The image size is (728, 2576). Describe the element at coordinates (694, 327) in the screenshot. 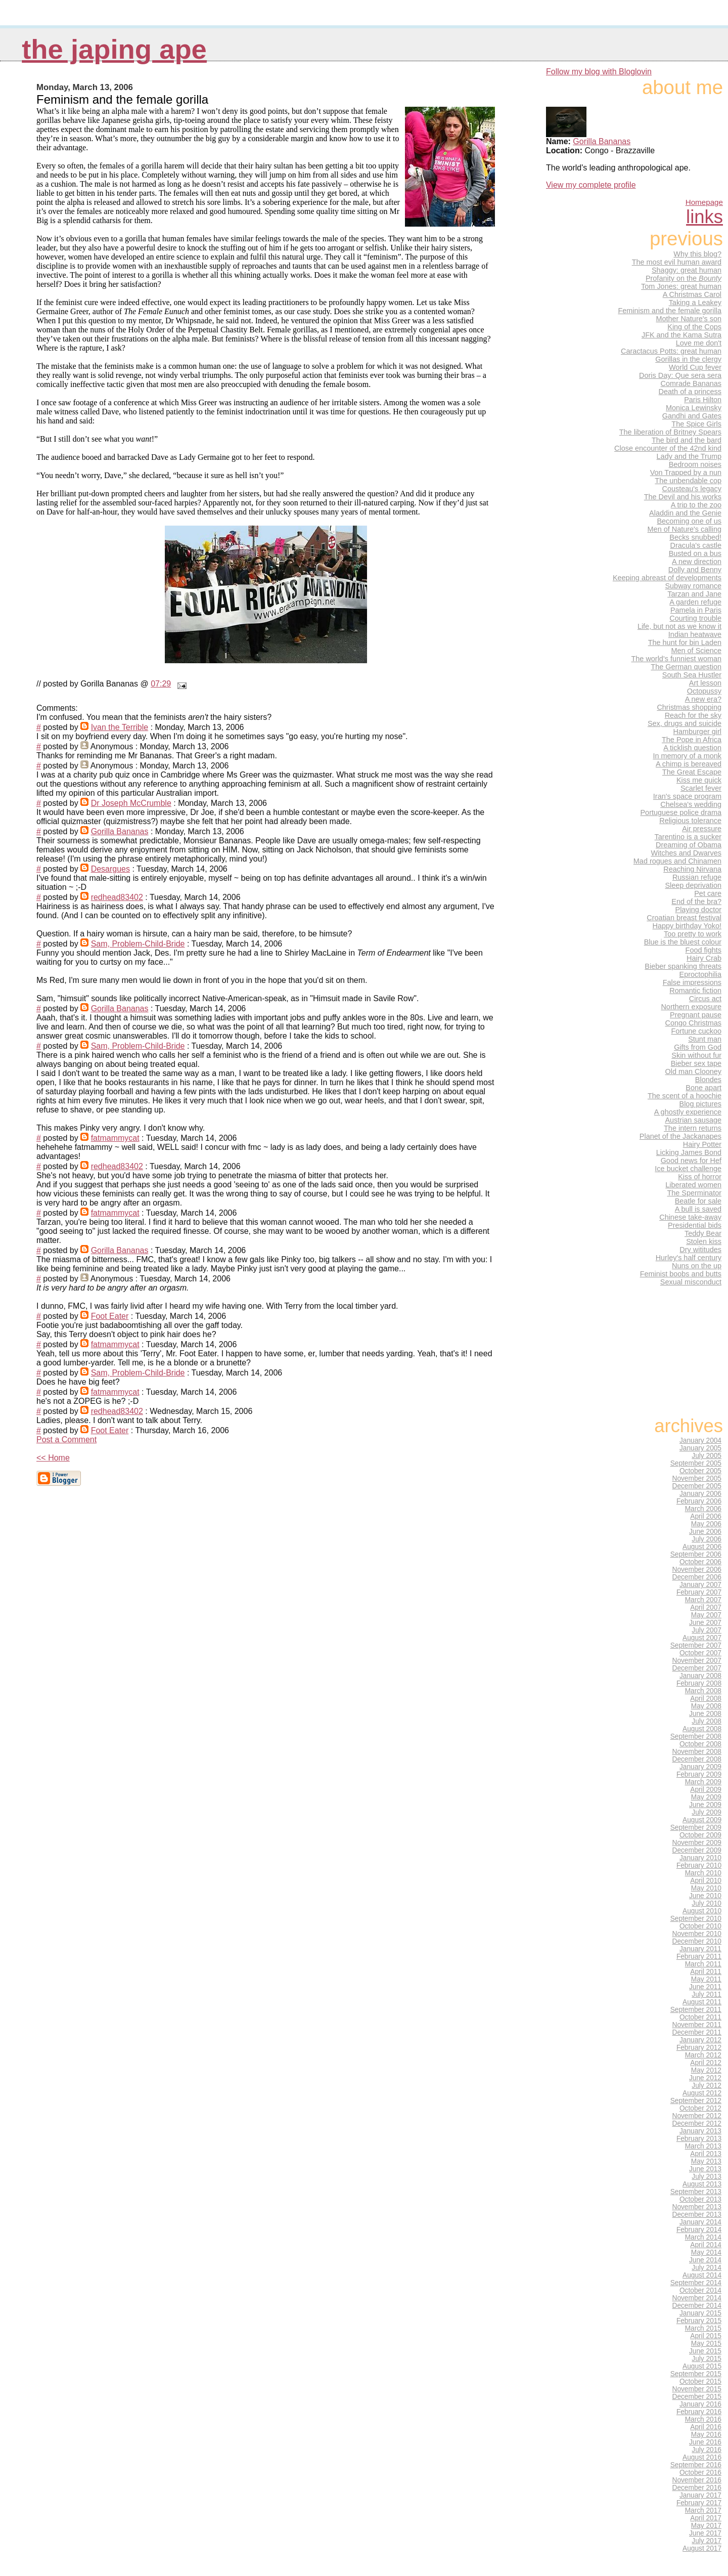

I see `King of the Cops` at that location.